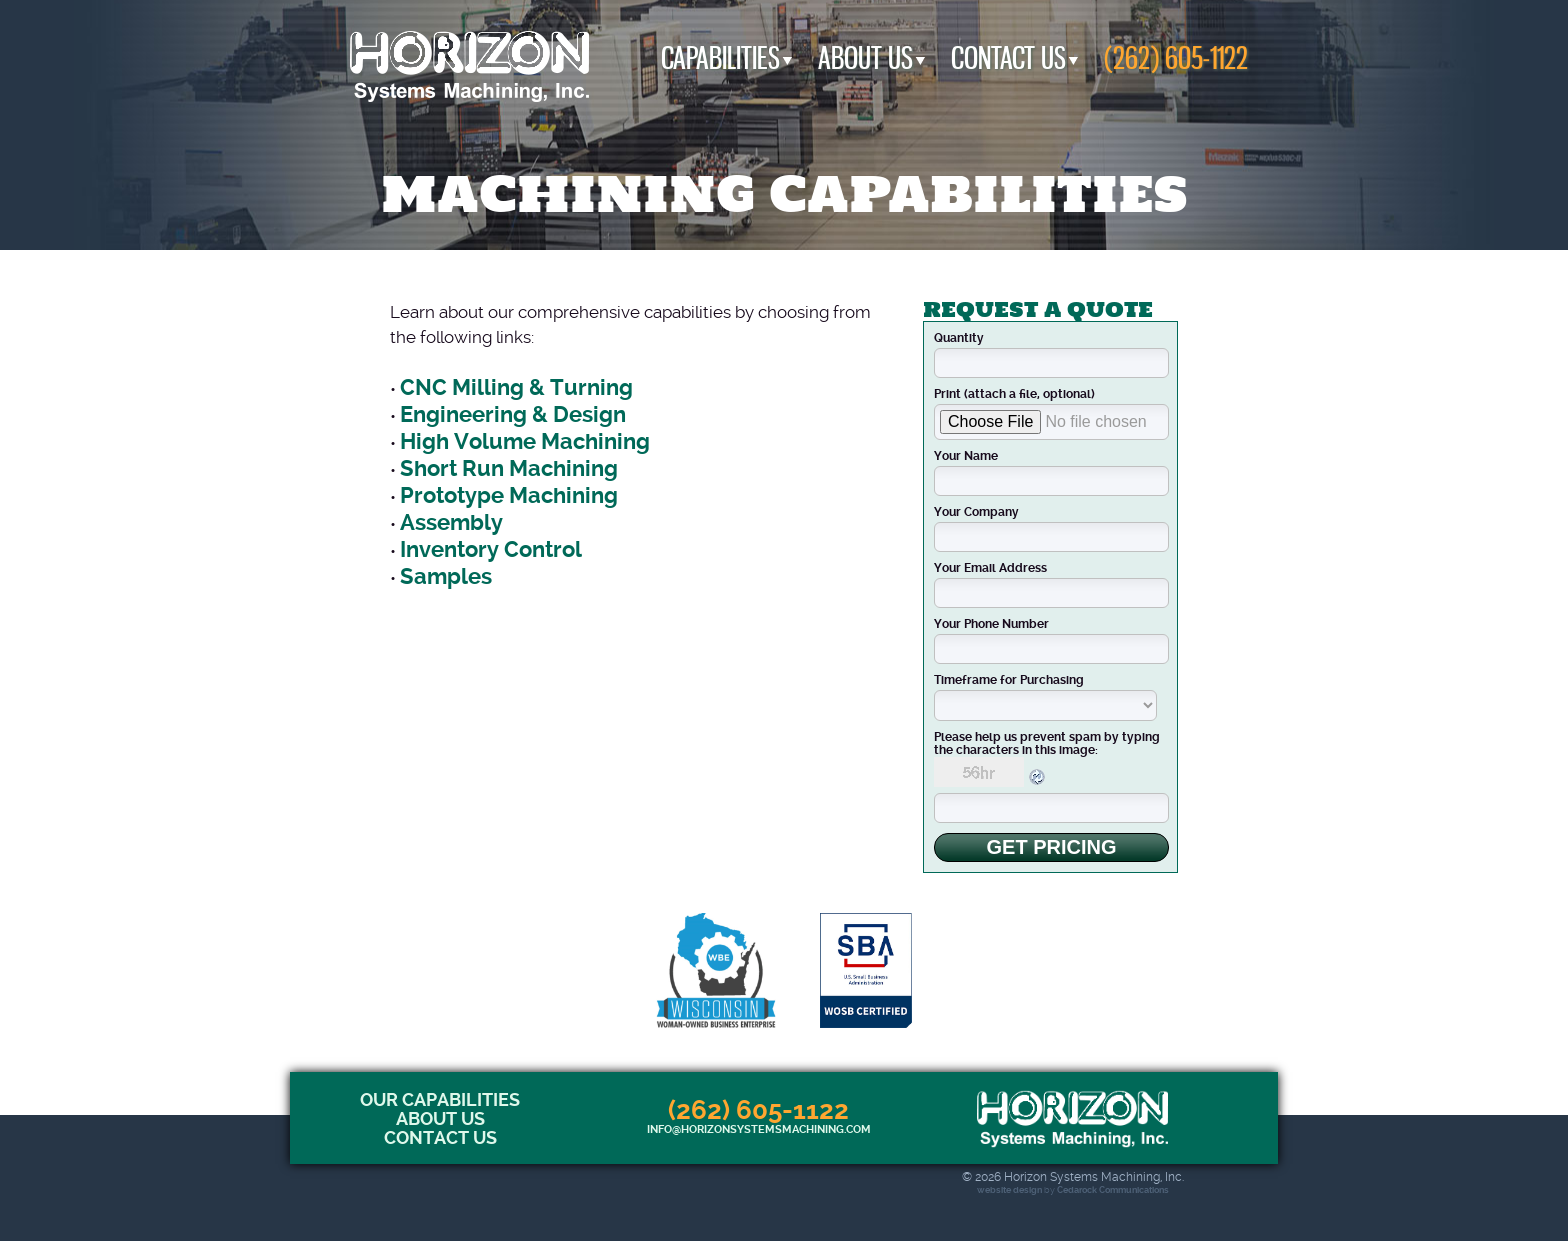 Image resolution: width=1568 pixels, height=1241 pixels. What do you see at coordinates (1113, 1190) in the screenshot?
I see `Cedarock Communications` at bounding box center [1113, 1190].